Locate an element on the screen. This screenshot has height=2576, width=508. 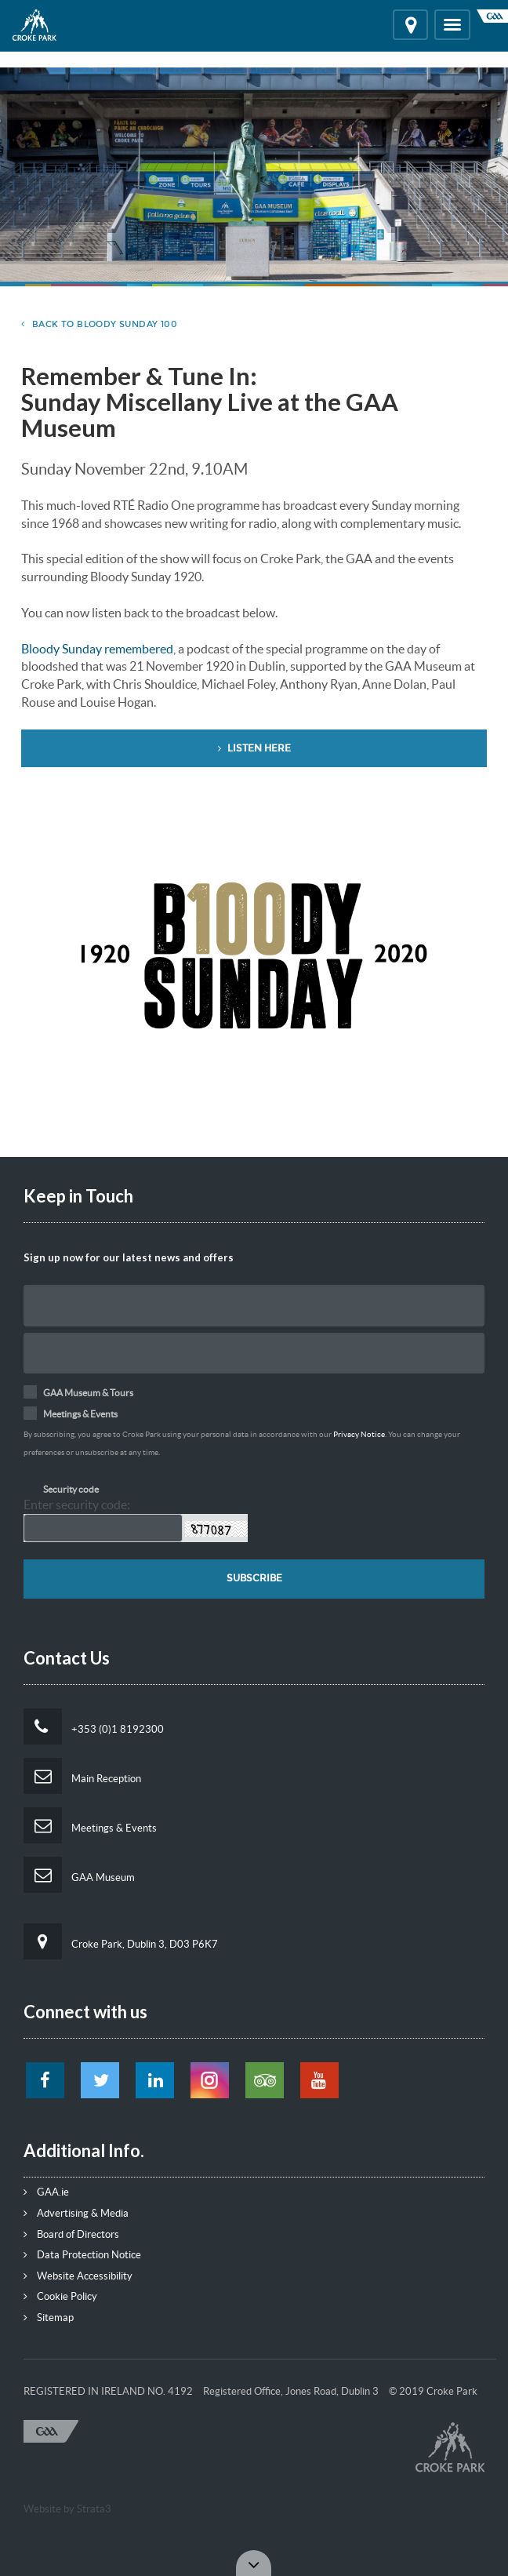
Listen Here [button] is located at coordinates (254, 748).